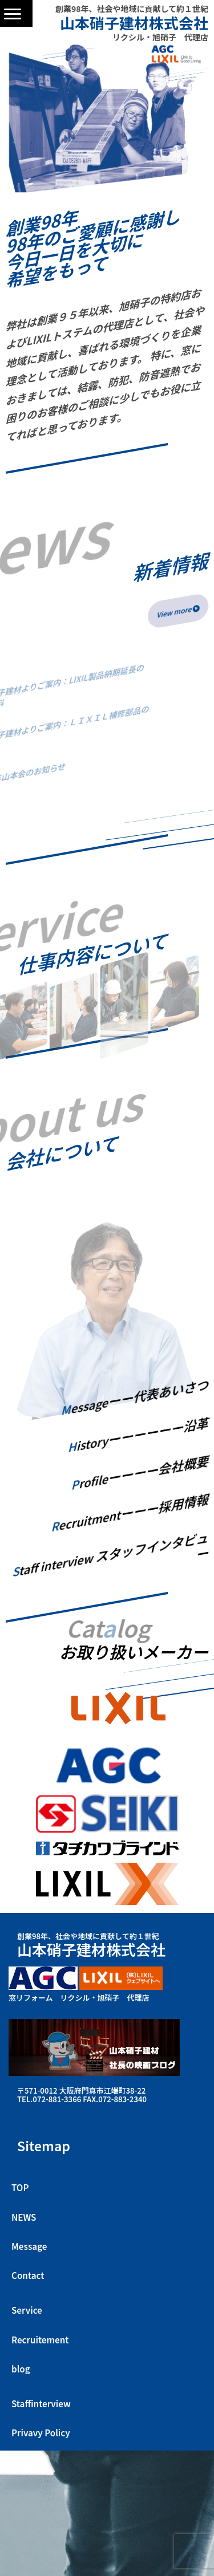  I want to click on Message, so click(29, 2246).